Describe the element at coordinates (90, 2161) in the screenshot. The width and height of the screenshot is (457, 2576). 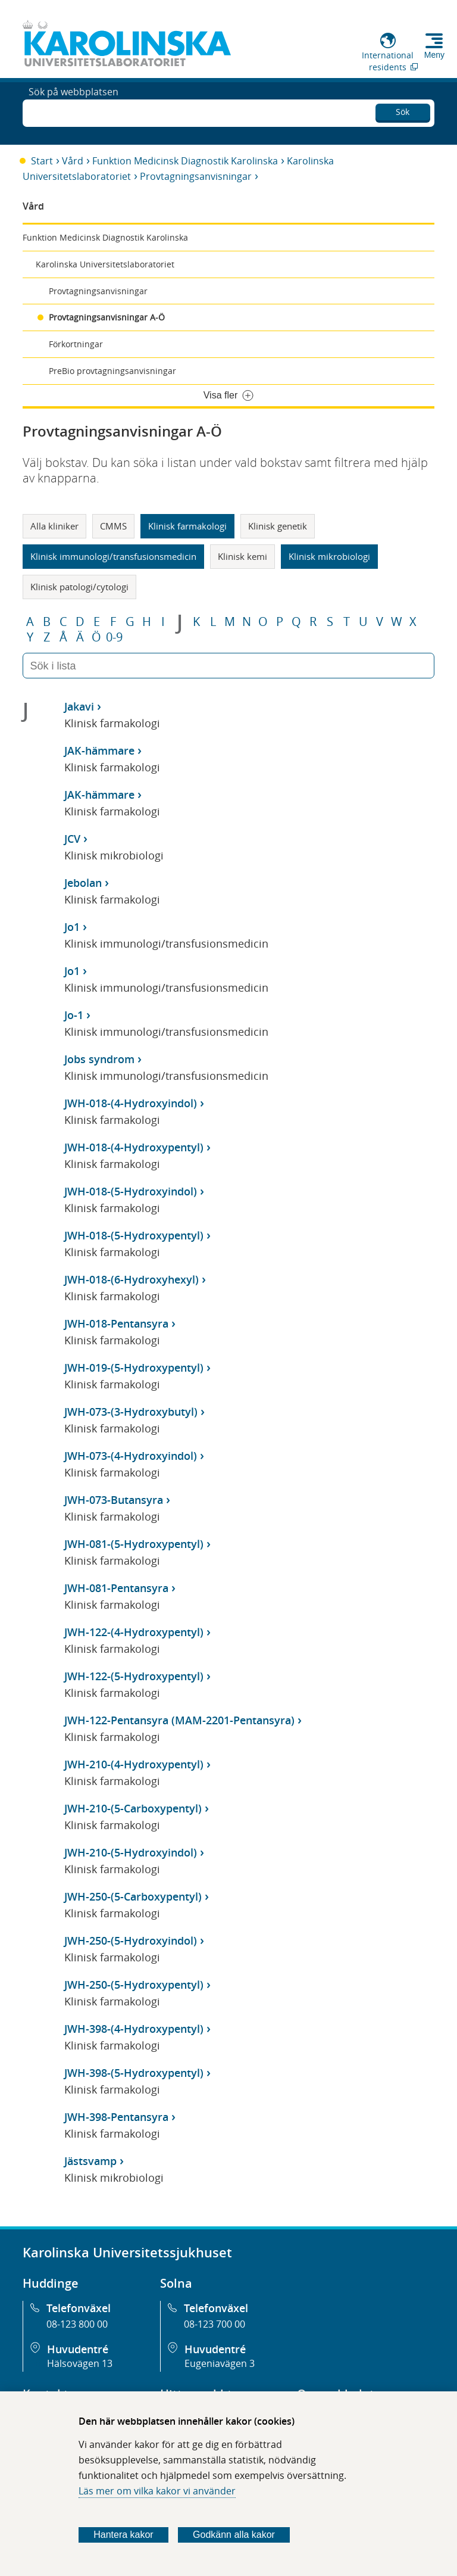
I see `Jästsvamp` at that location.